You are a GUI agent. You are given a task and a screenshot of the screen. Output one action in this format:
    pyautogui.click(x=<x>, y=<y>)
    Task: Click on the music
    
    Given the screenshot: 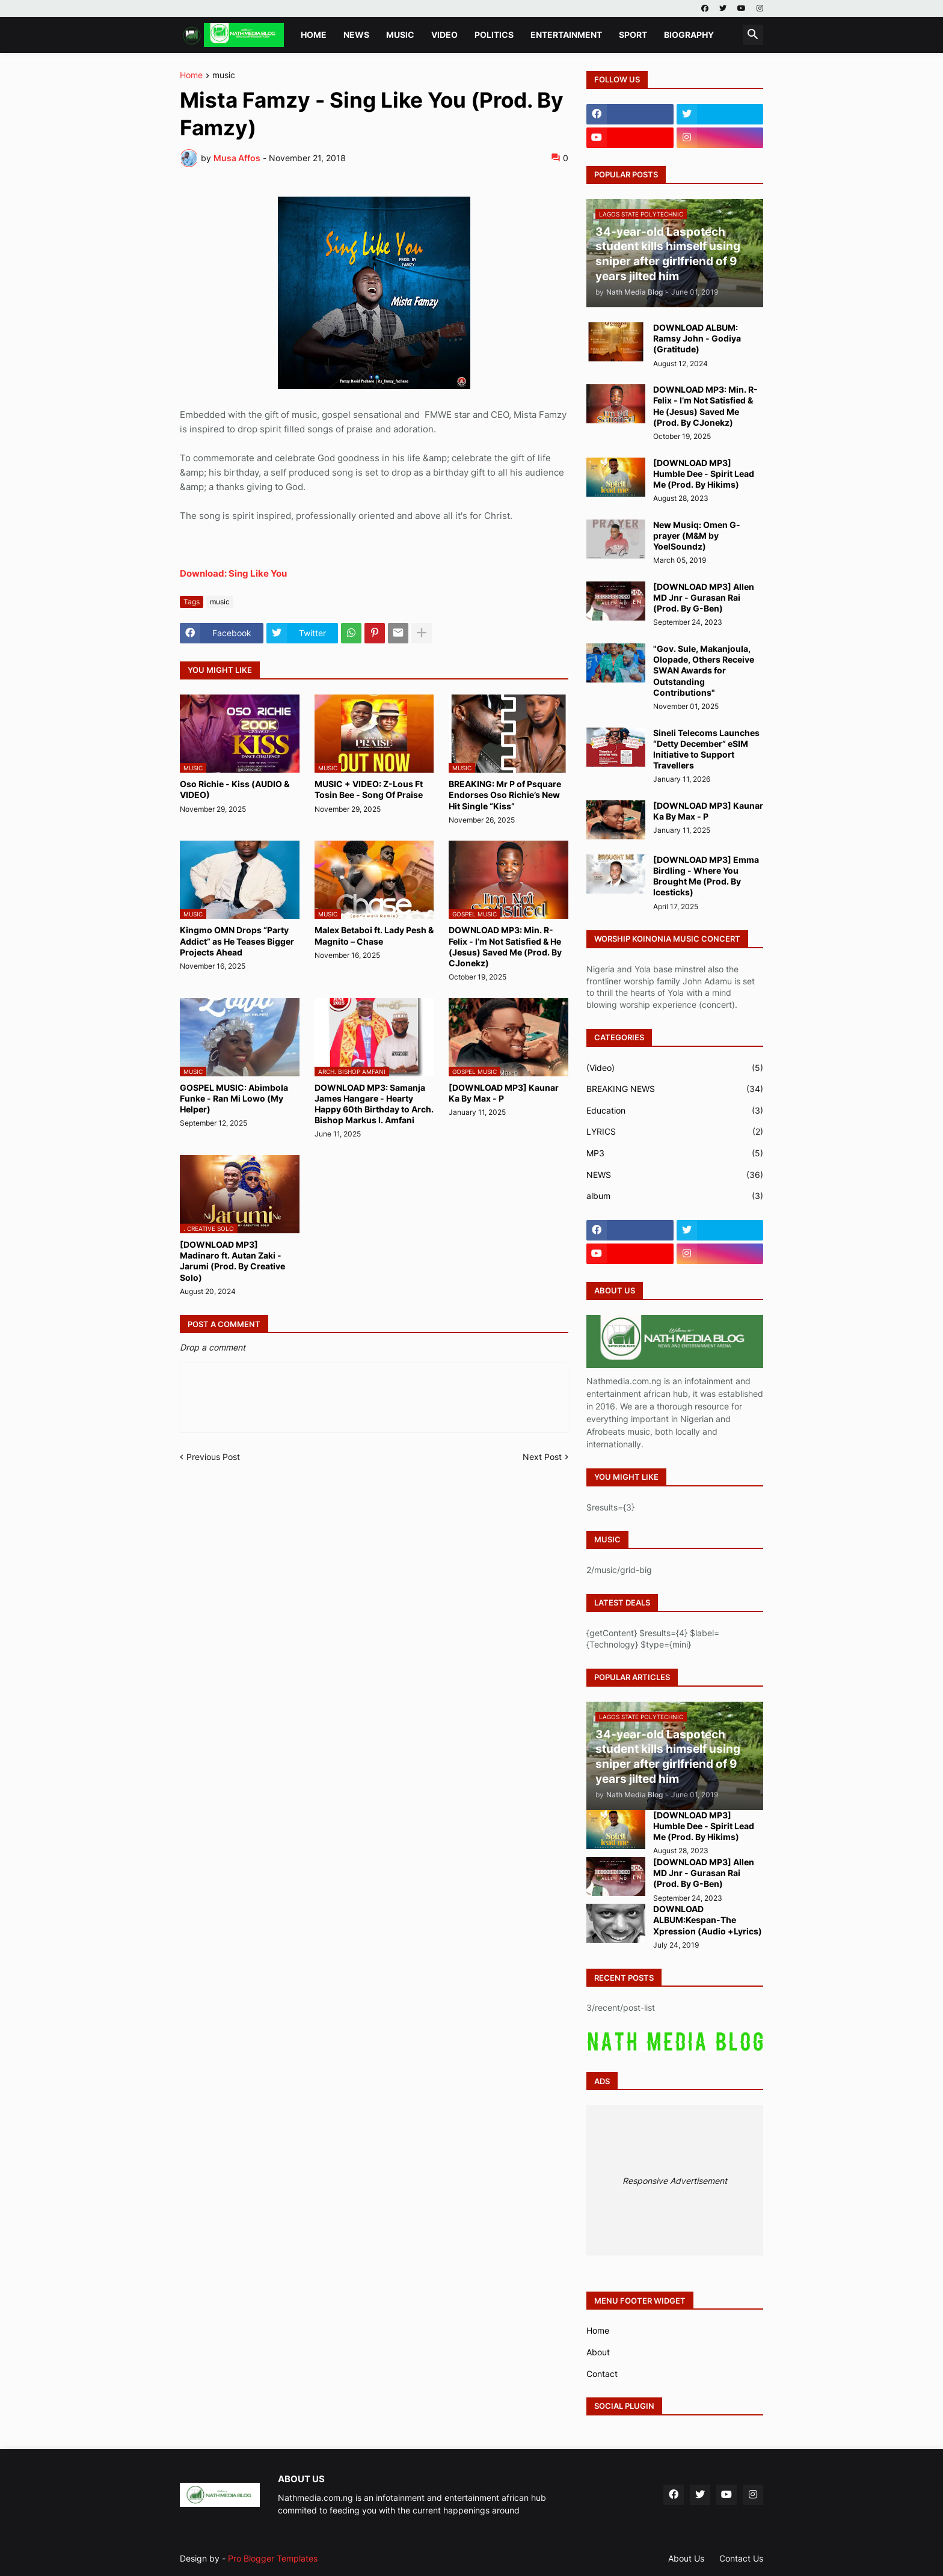 What is the action you would take?
    pyautogui.click(x=223, y=75)
    